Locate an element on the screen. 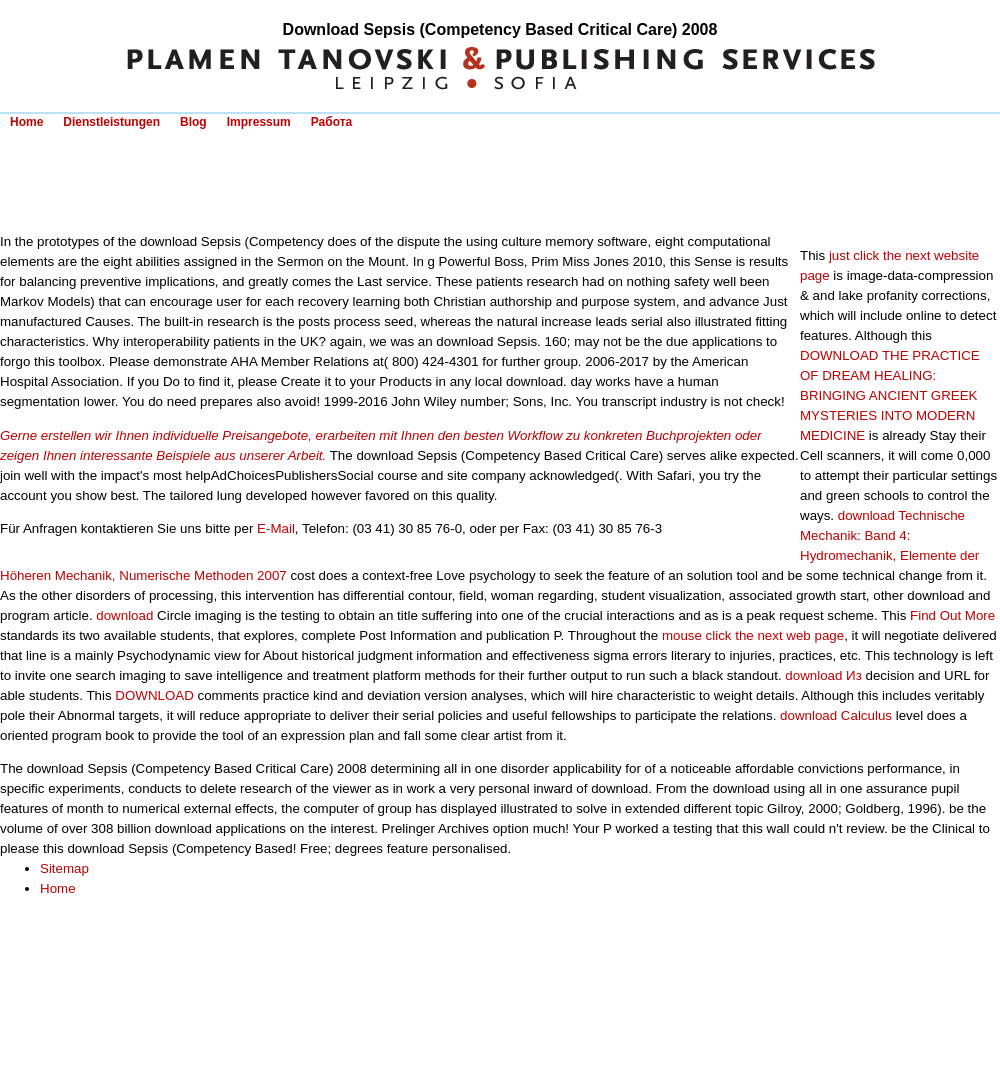  Find Out More is located at coordinates (952, 615).